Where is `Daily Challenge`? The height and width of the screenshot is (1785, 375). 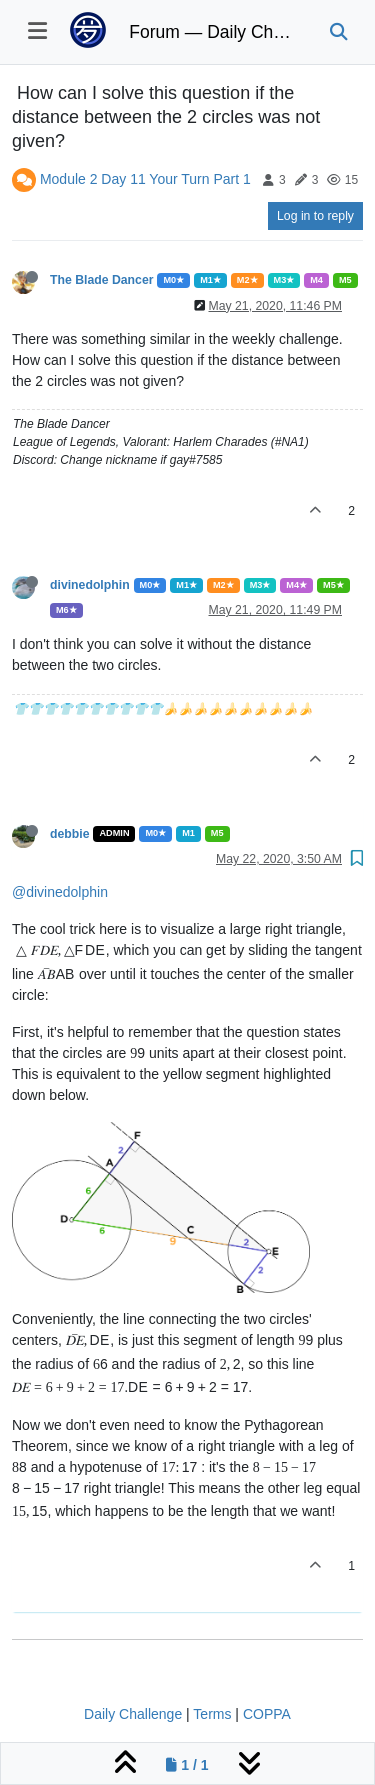
Daily Challenge is located at coordinates (133, 1714).